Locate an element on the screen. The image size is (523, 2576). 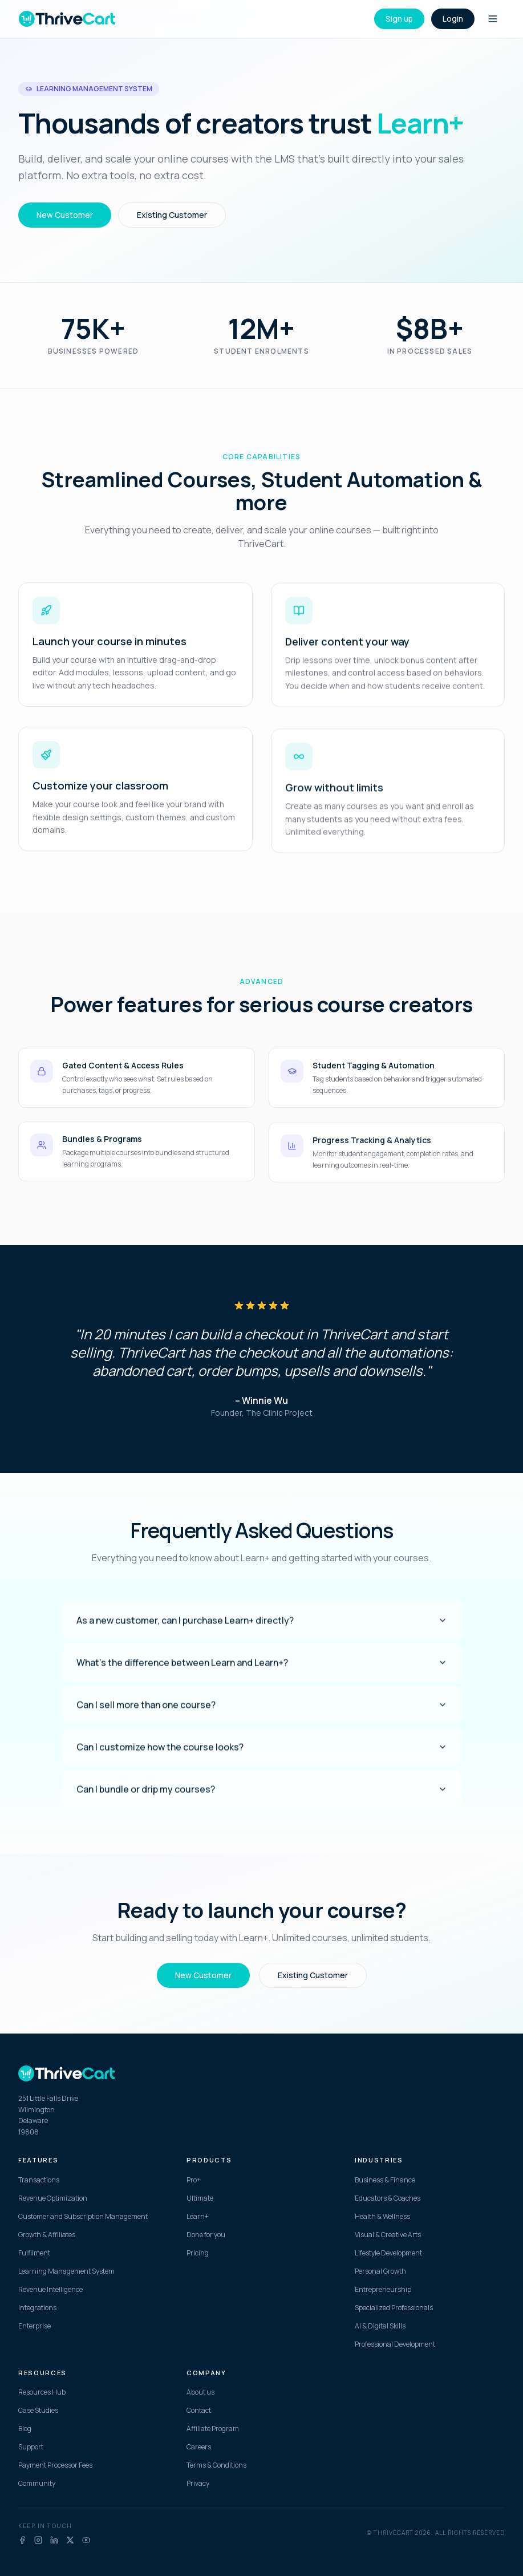
Enterprise is located at coordinates (34, 2326).